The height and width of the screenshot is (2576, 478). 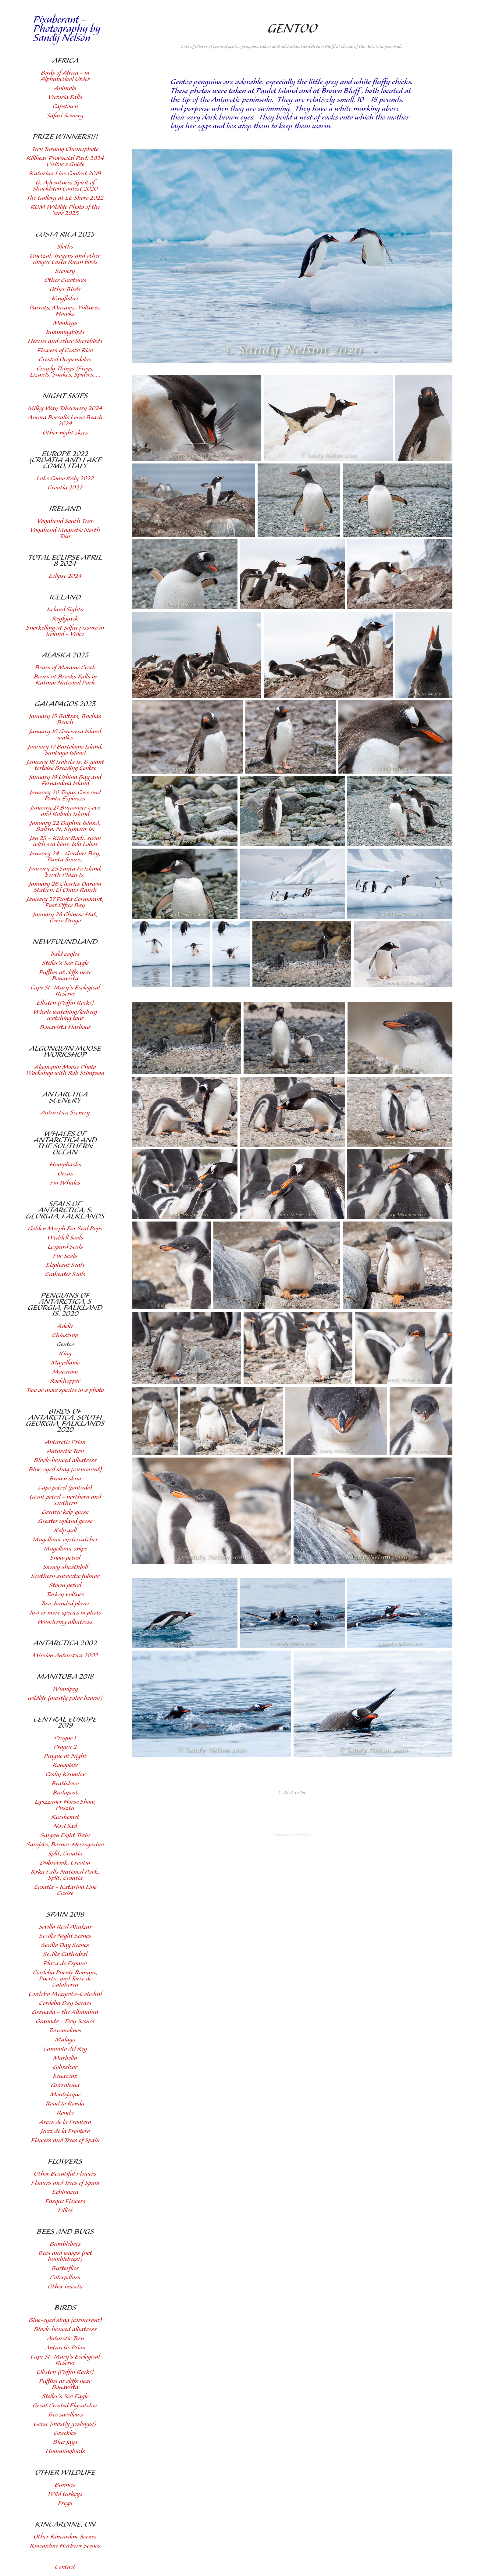 I want to click on January 26 Charles Darwin Station, El Chato Ranch, so click(x=65, y=887).